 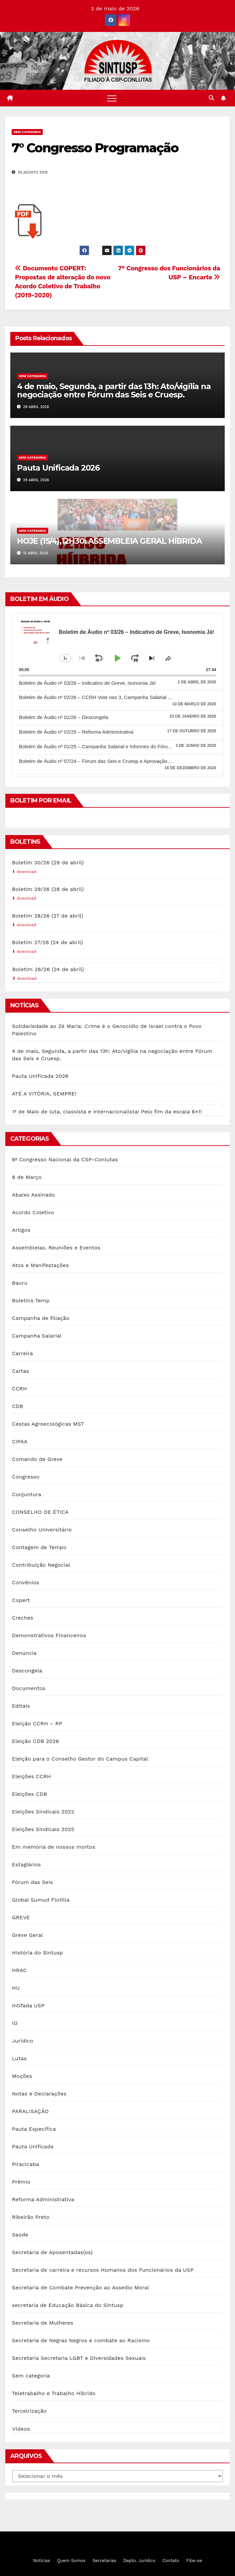 What do you see at coordinates (87, 683) in the screenshot?
I see `Boletim de Áudio nº 03/26 – Indicativo de Greve, Isonomia Já!` at bounding box center [87, 683].